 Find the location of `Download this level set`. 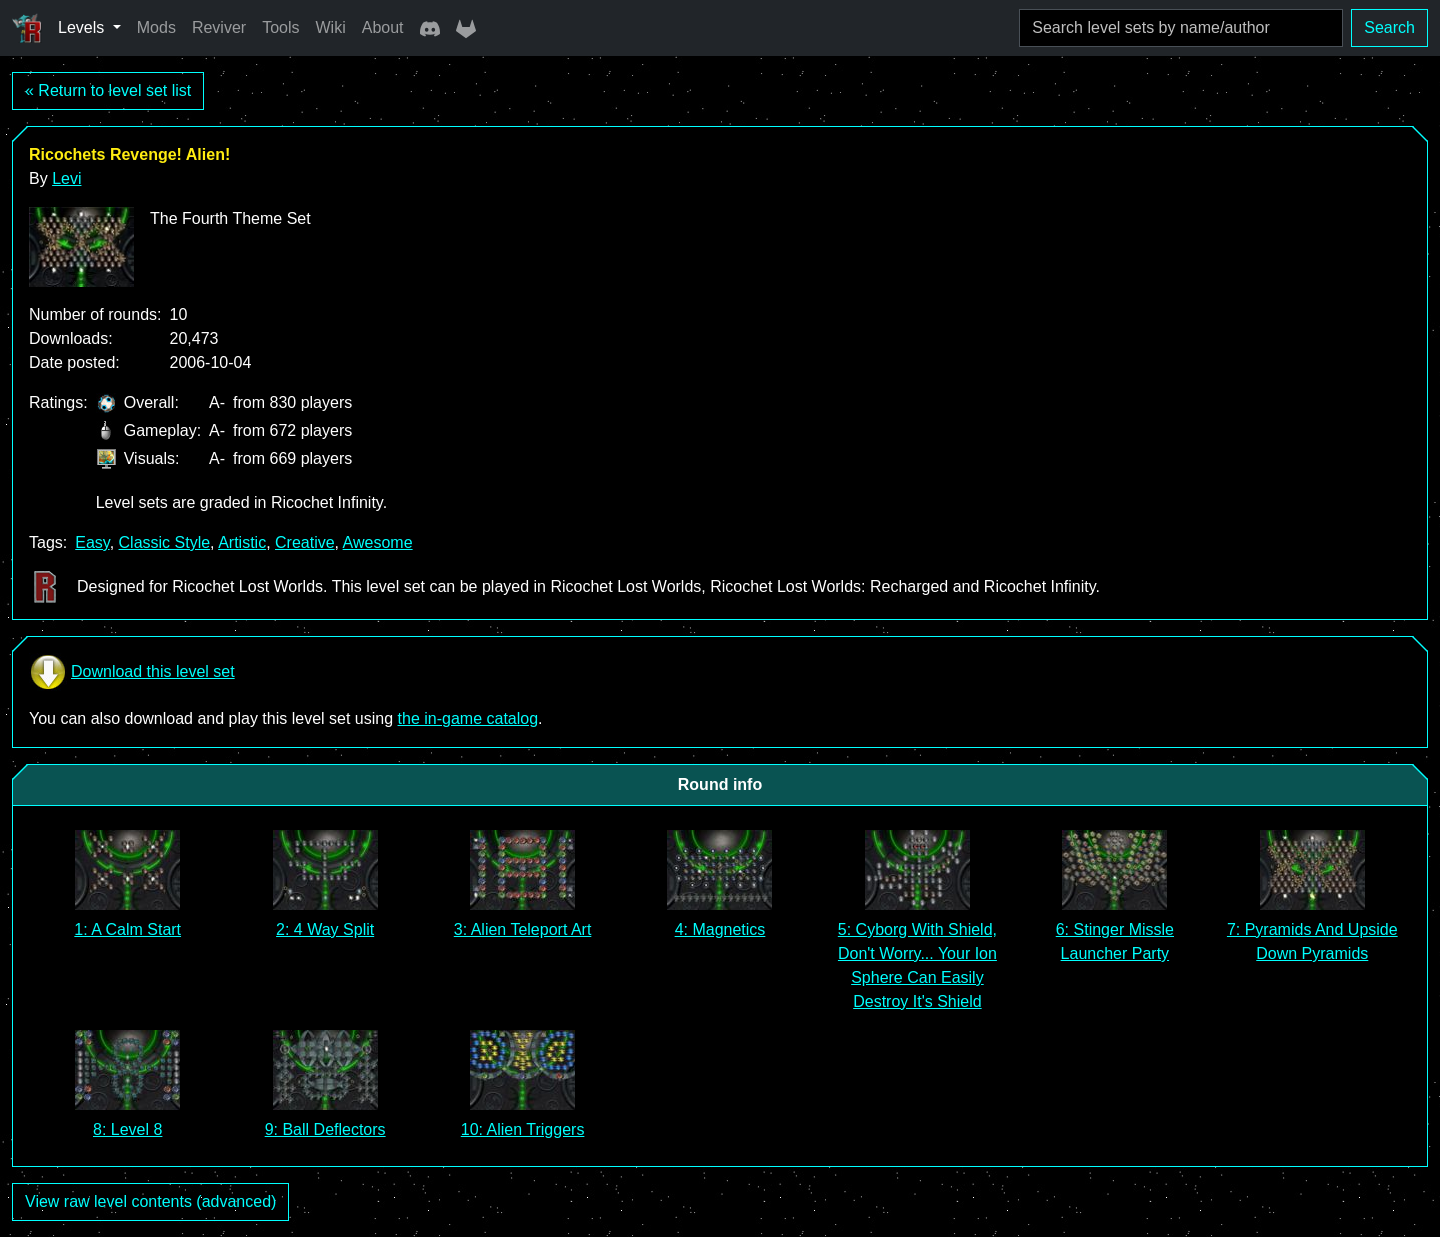

Download this level set is located at coordinates (132, 672).